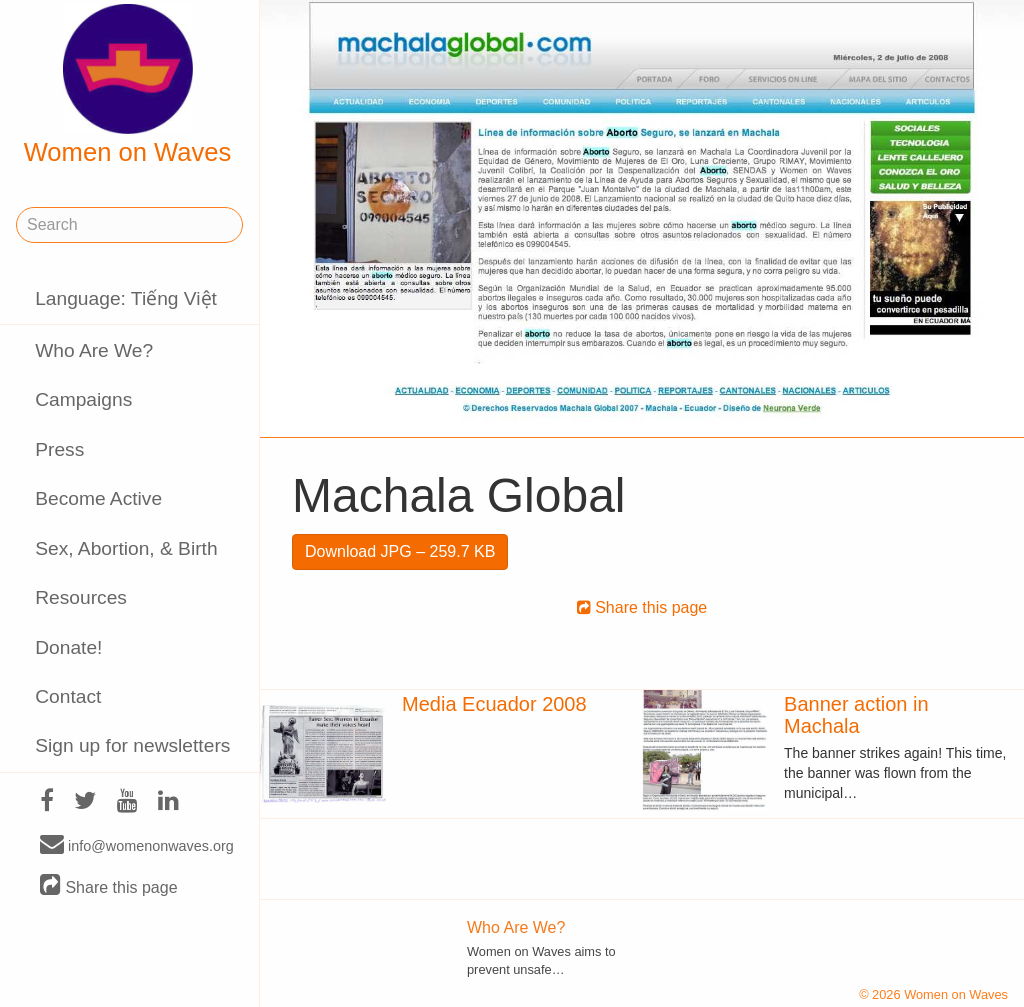 This screenshot has width=1024, height=1007. What do you see at coordinates (128, 85) in the screenshot?
I see `Women on Waves` at bounding box center [128, 85].